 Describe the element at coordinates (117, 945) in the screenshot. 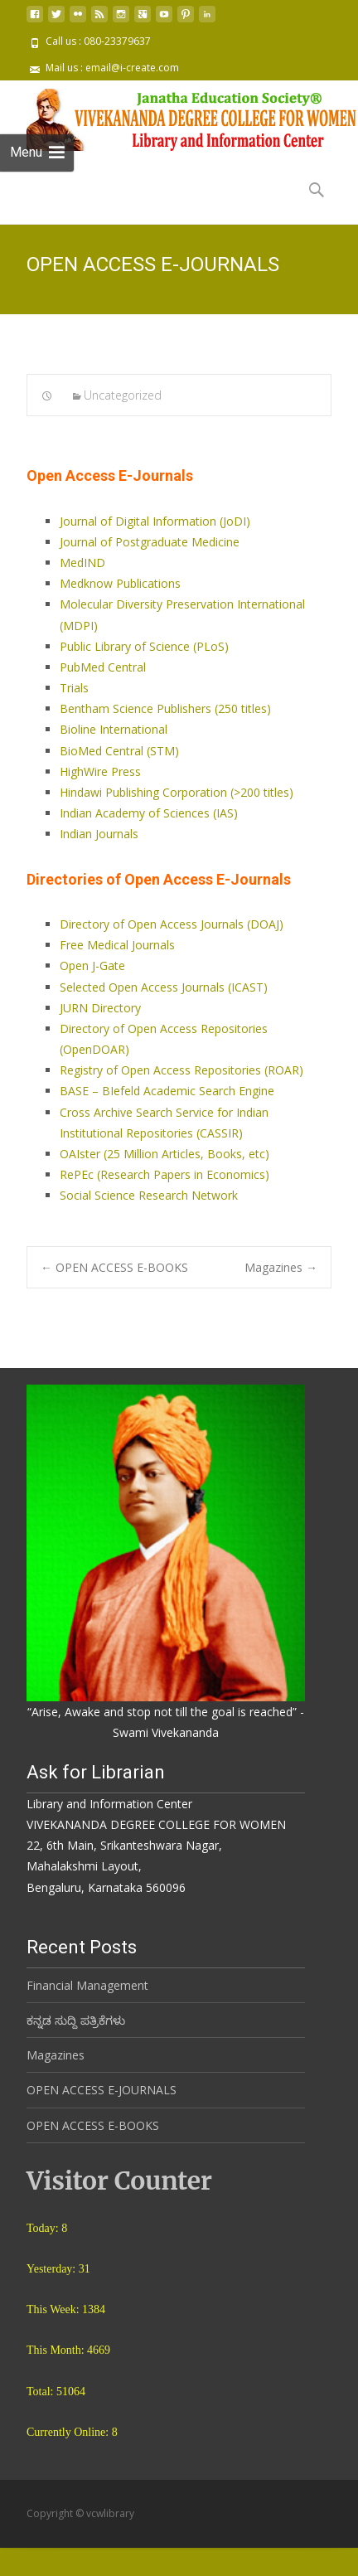

I see `Free Medical Journals` at that location.